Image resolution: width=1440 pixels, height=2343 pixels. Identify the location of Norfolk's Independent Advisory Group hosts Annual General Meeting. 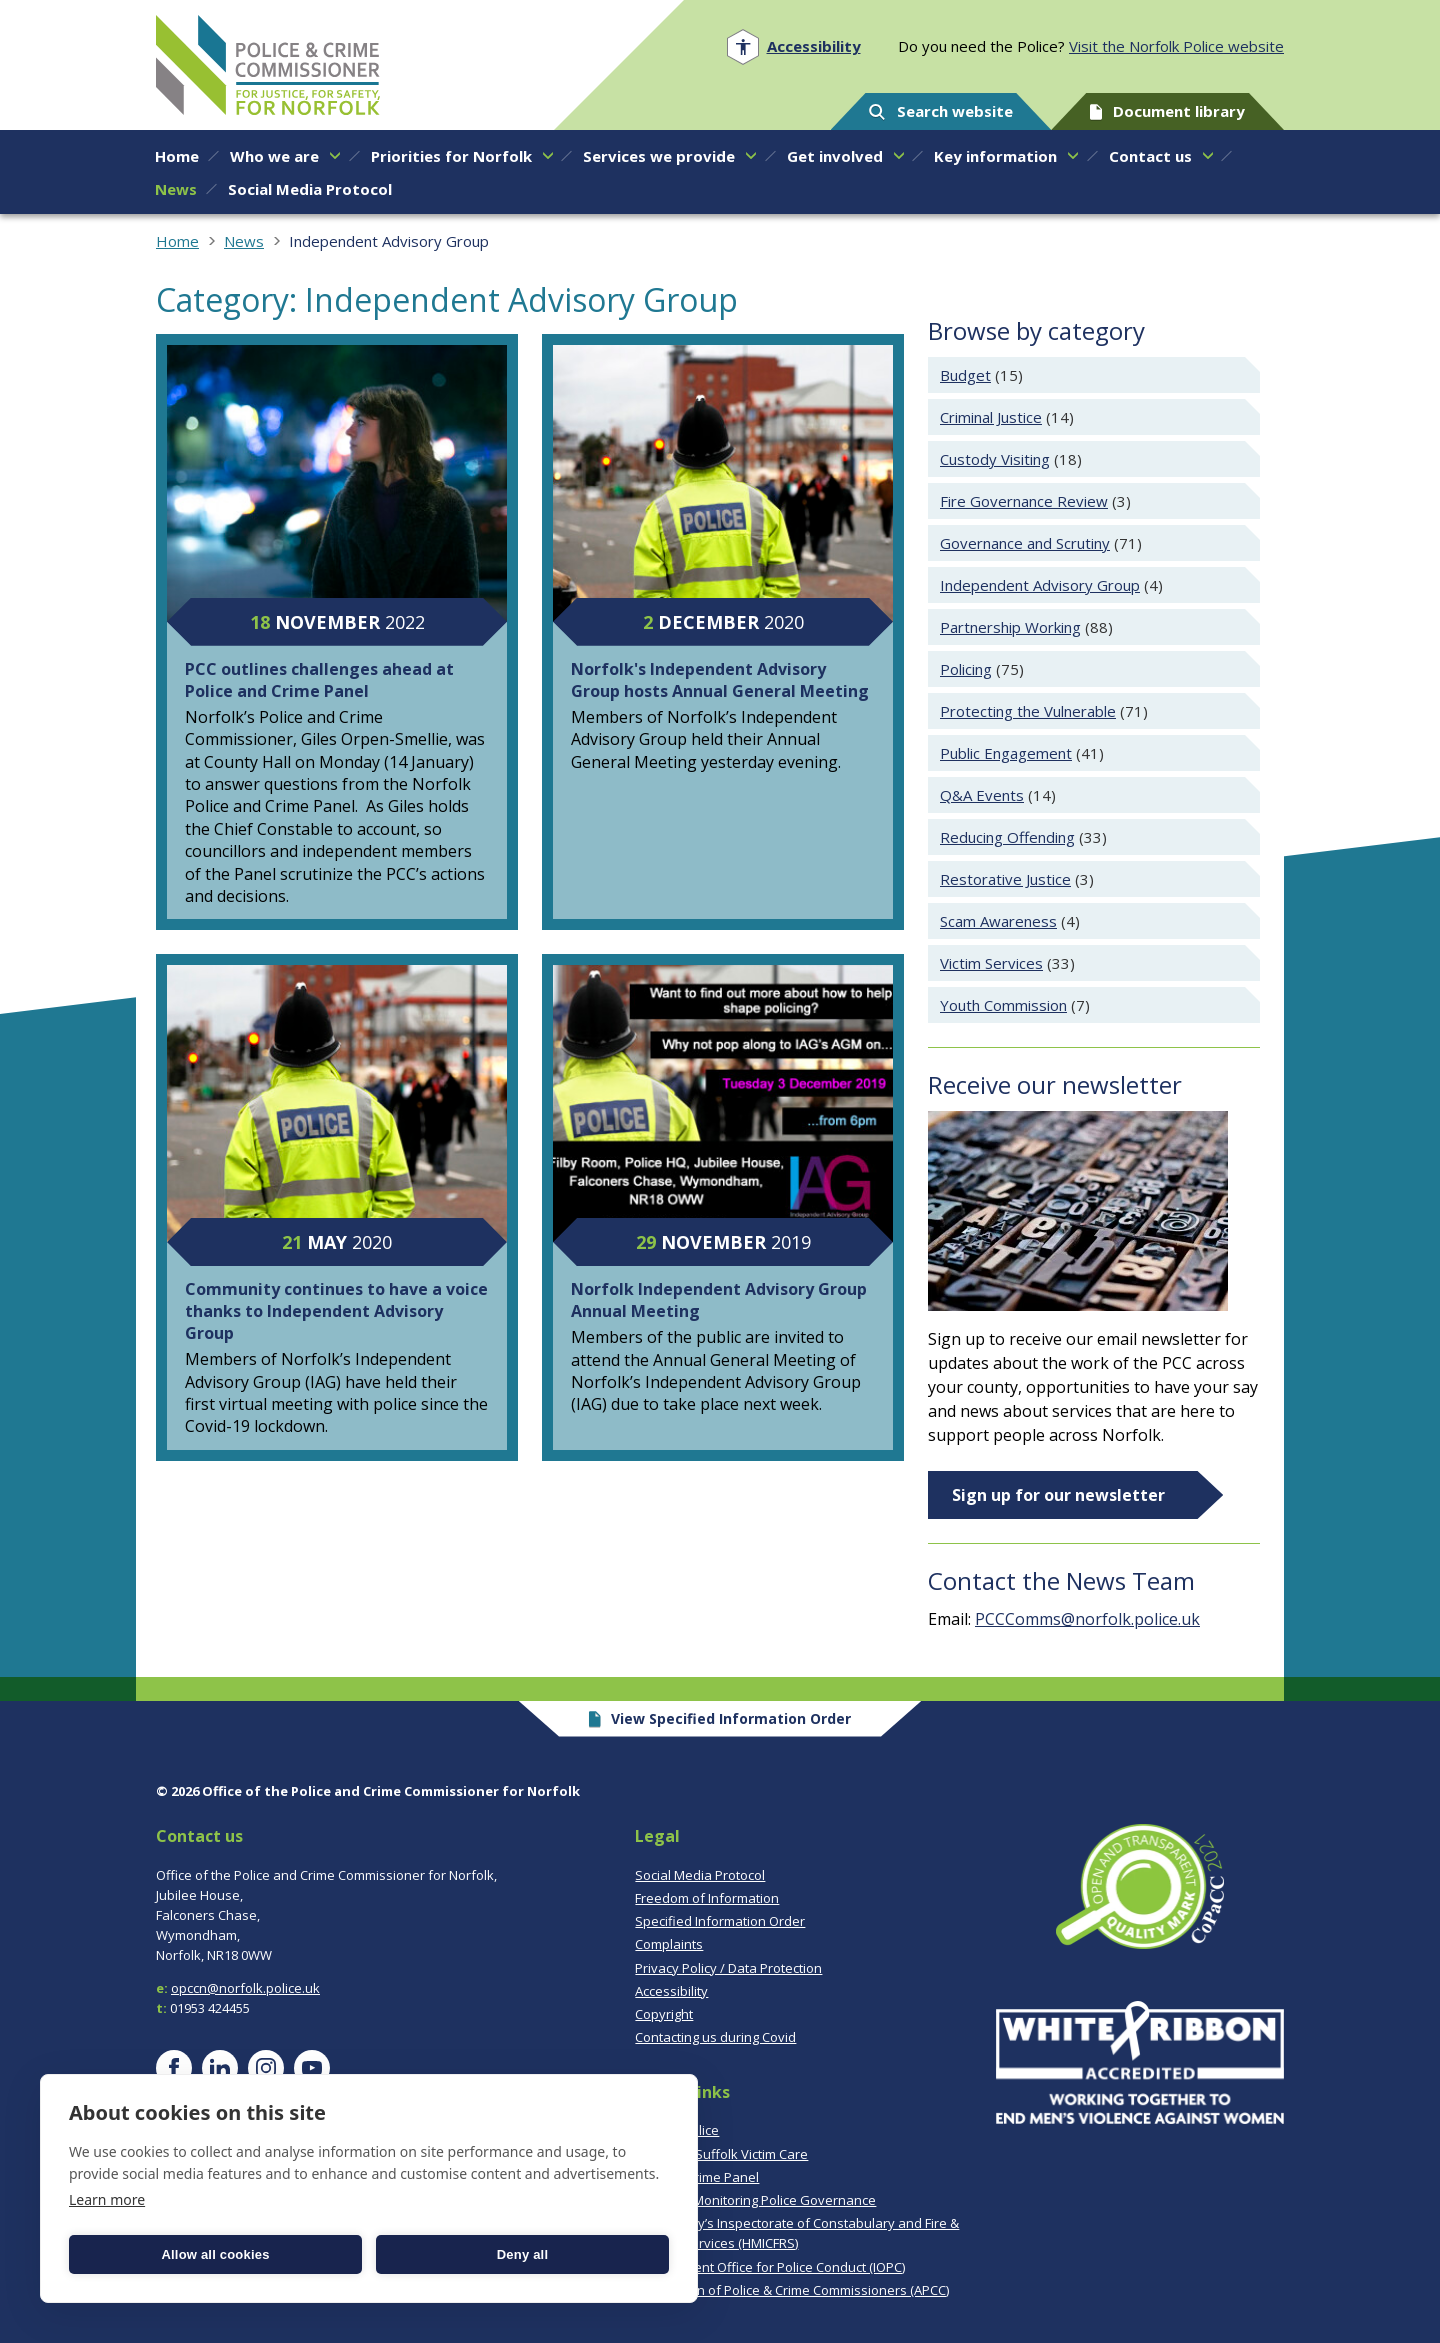
(720, 680).